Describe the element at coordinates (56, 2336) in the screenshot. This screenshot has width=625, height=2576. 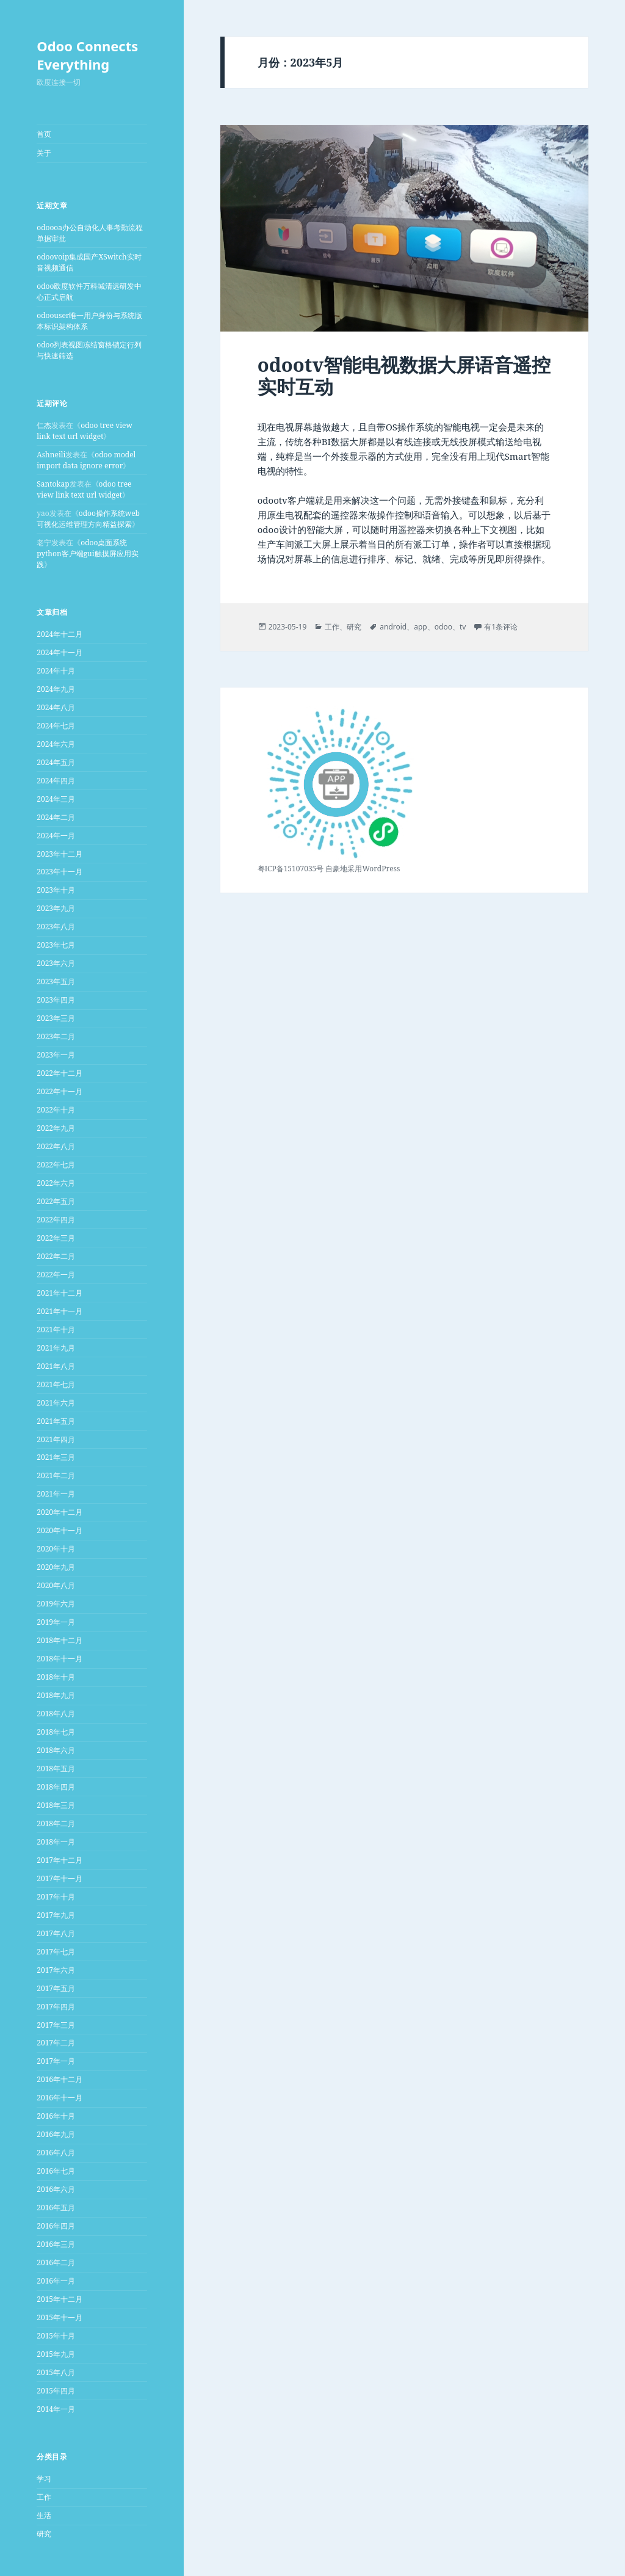
I see `2015年十月` at that location.